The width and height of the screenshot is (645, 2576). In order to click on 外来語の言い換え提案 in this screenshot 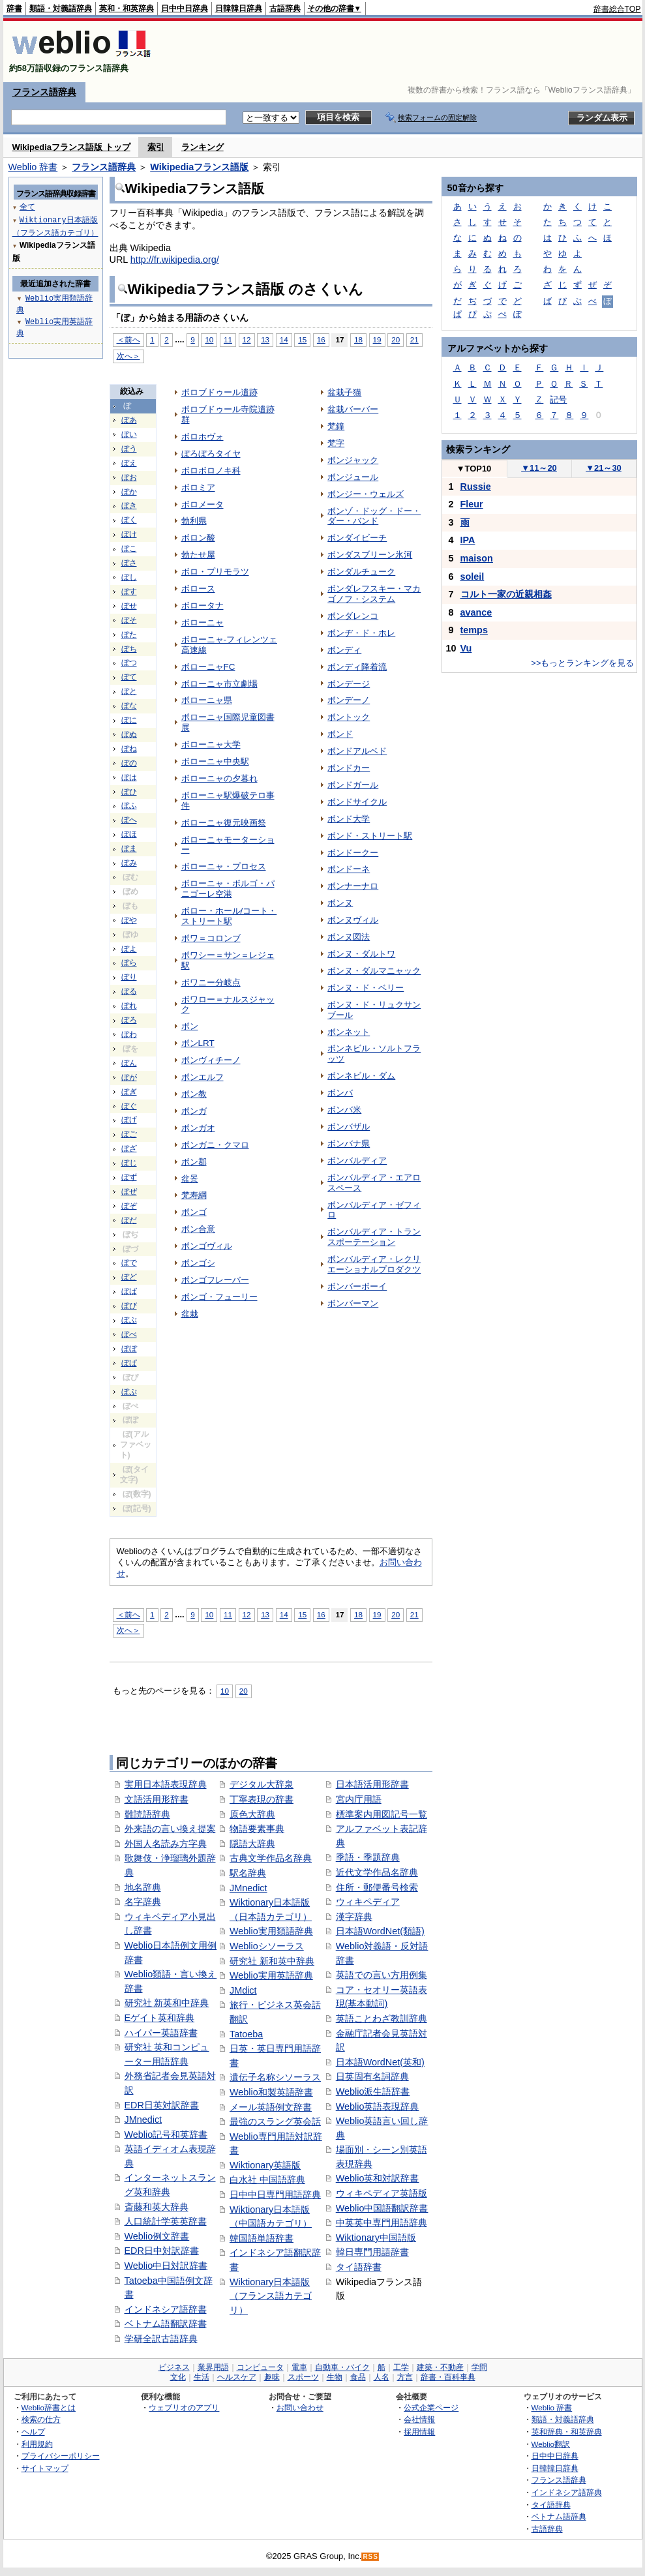, I will do `click(170, 1828)`.